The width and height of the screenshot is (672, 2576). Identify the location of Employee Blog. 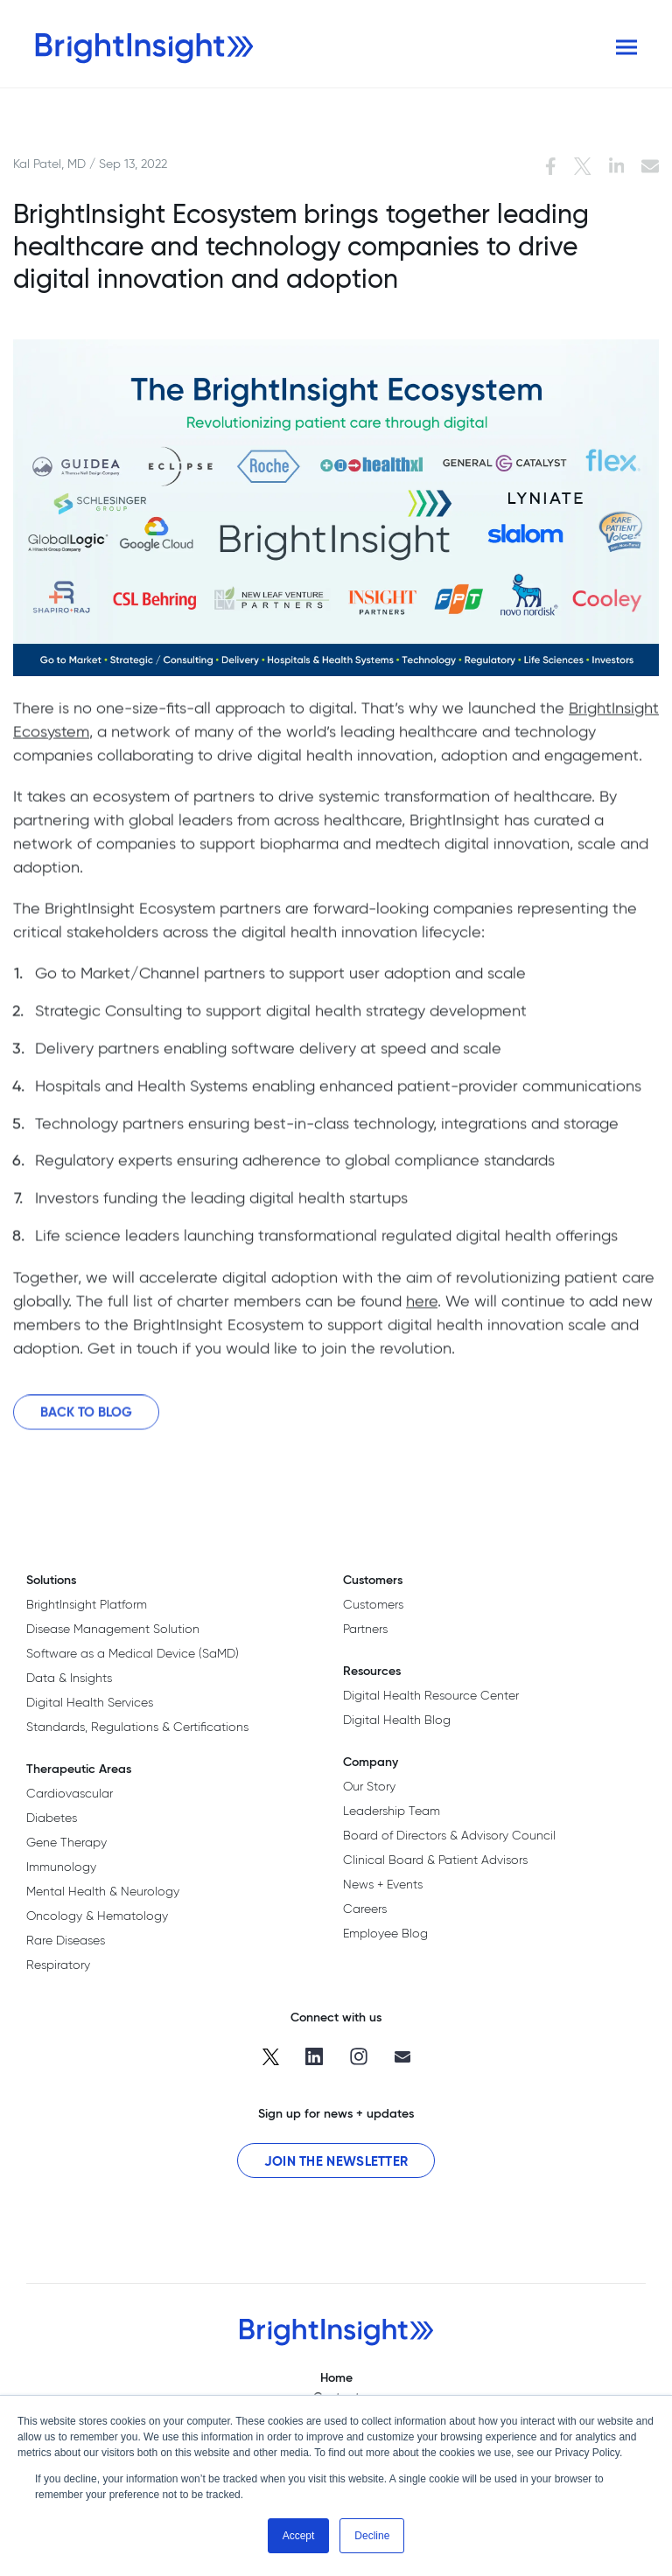
(385, 1933).